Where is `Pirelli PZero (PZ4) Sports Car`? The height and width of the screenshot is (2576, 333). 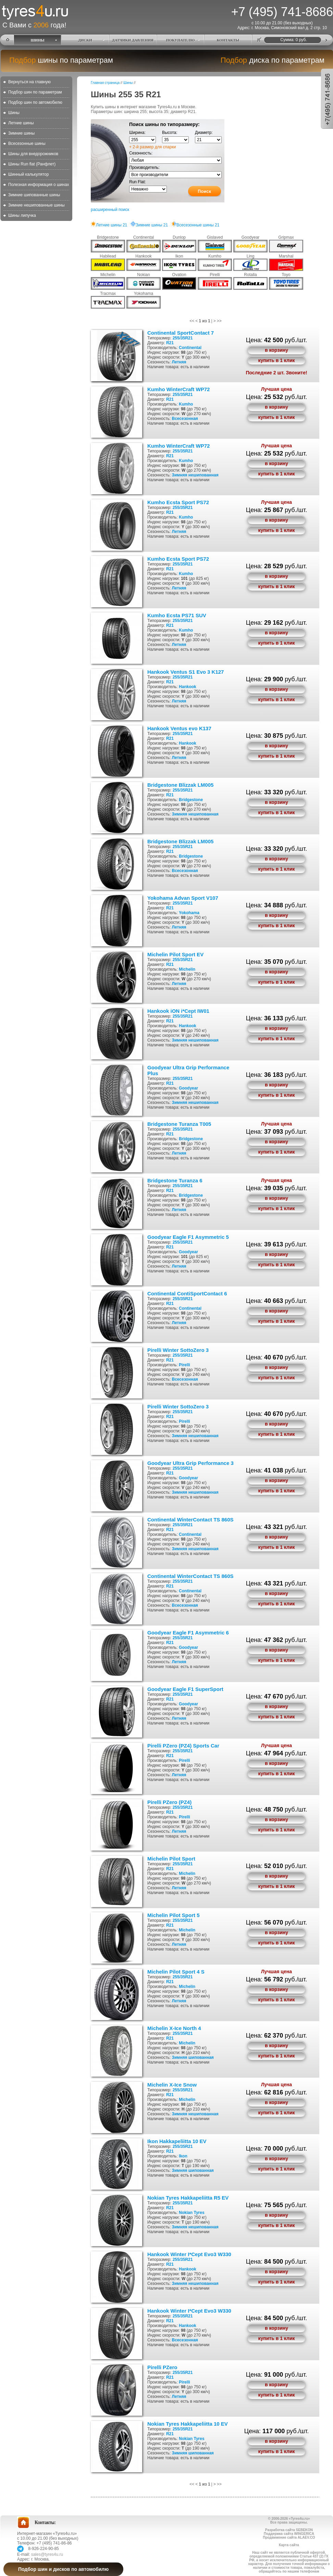 Pirelli PZero (PZ4) Sports Car is located at coordinates (183, 1746).